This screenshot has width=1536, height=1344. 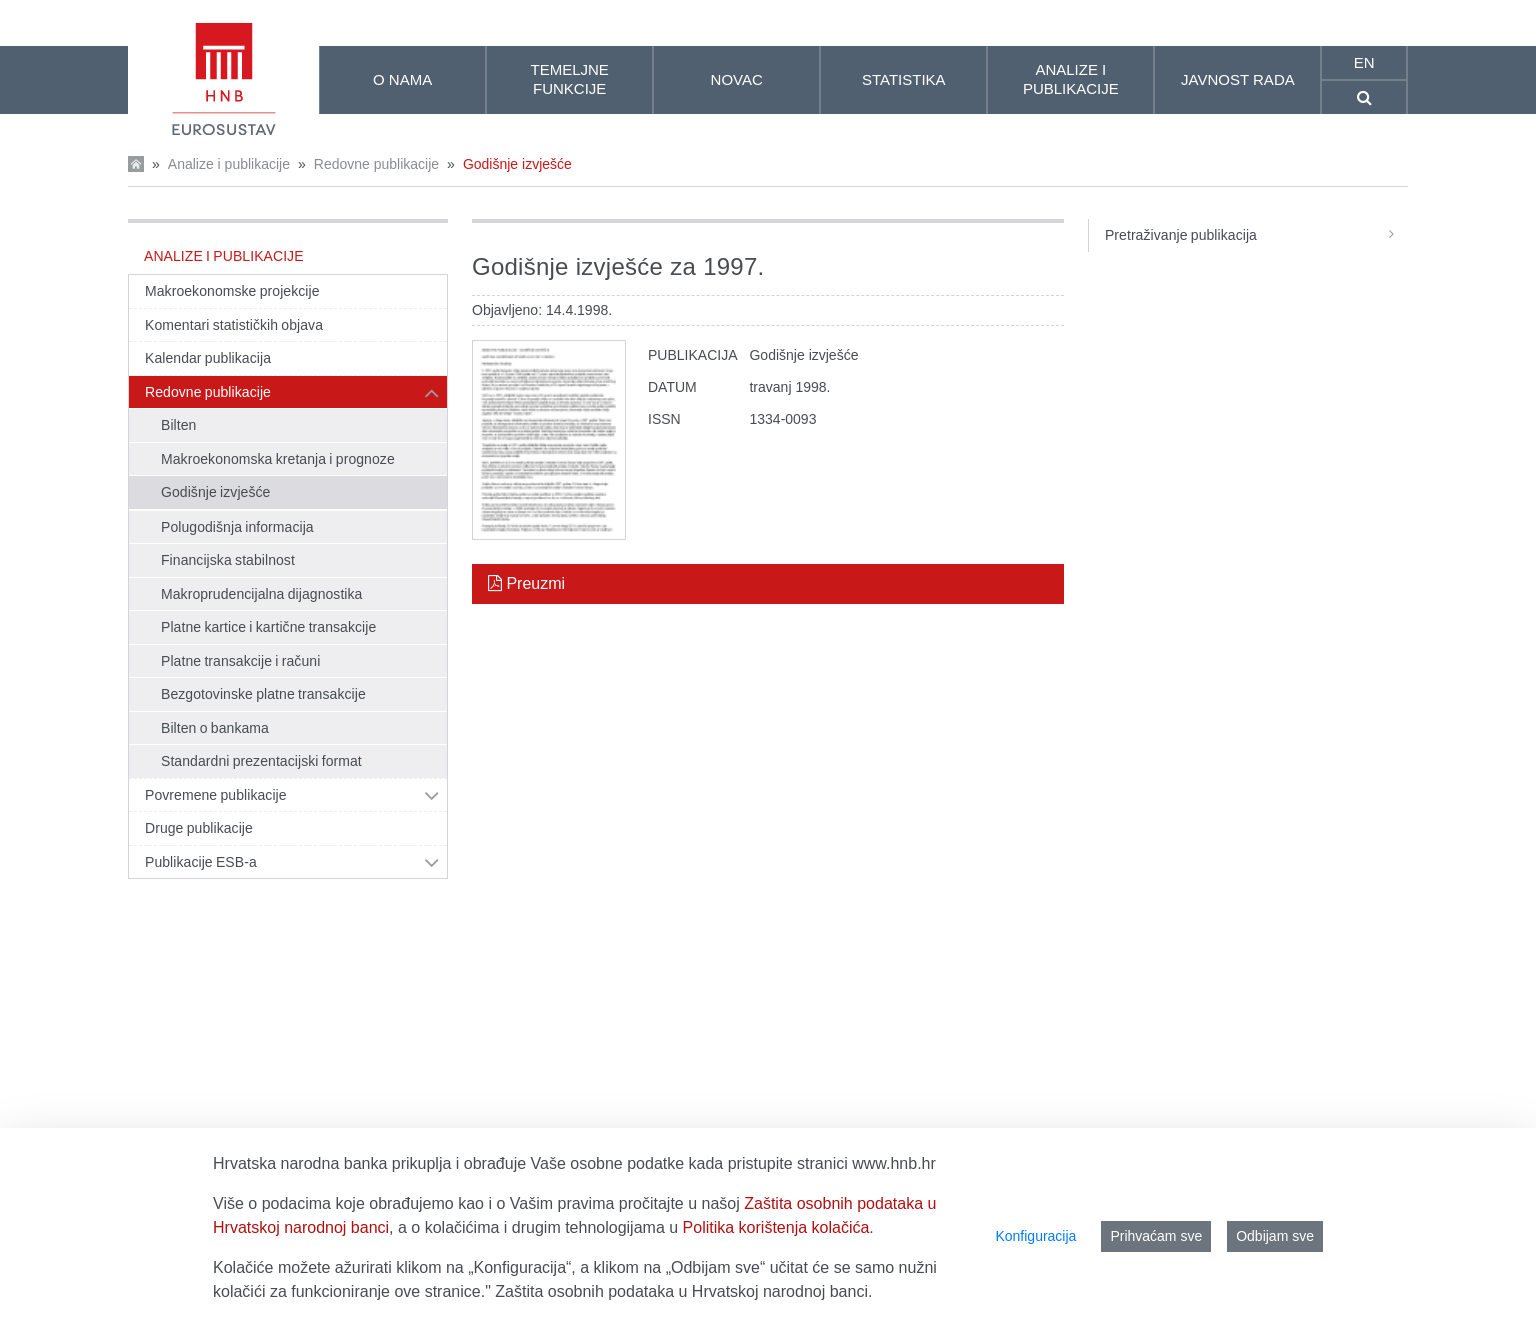 I want to click on Druge publikacije, so click(x=199, y=828).